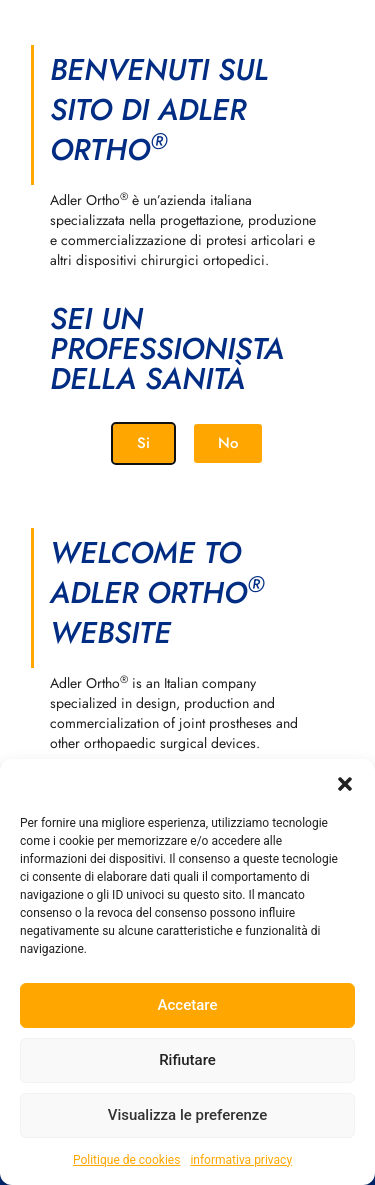 The height and width of the screenshot is (1185, 375). I want to click on Accetare, so click(188, 1005).